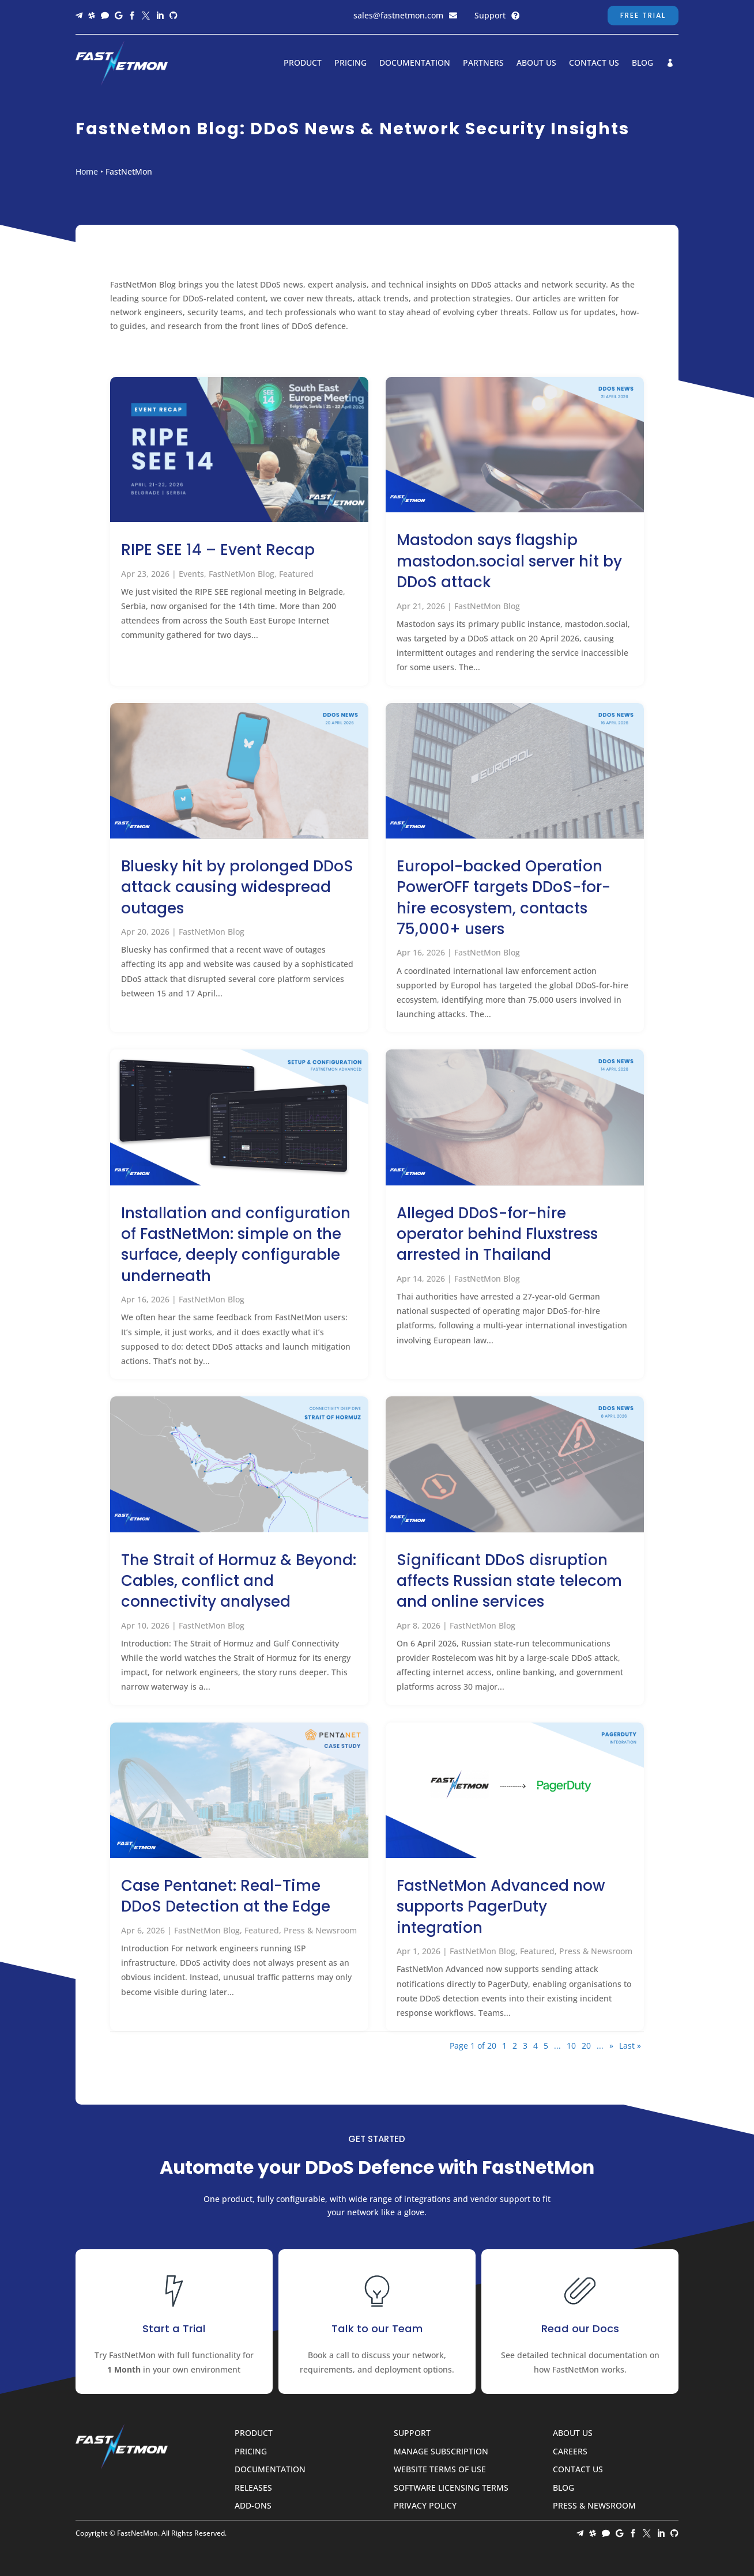  Describe the element at coordinates (87, 171) in the screenshot. I see `Home` at that location.